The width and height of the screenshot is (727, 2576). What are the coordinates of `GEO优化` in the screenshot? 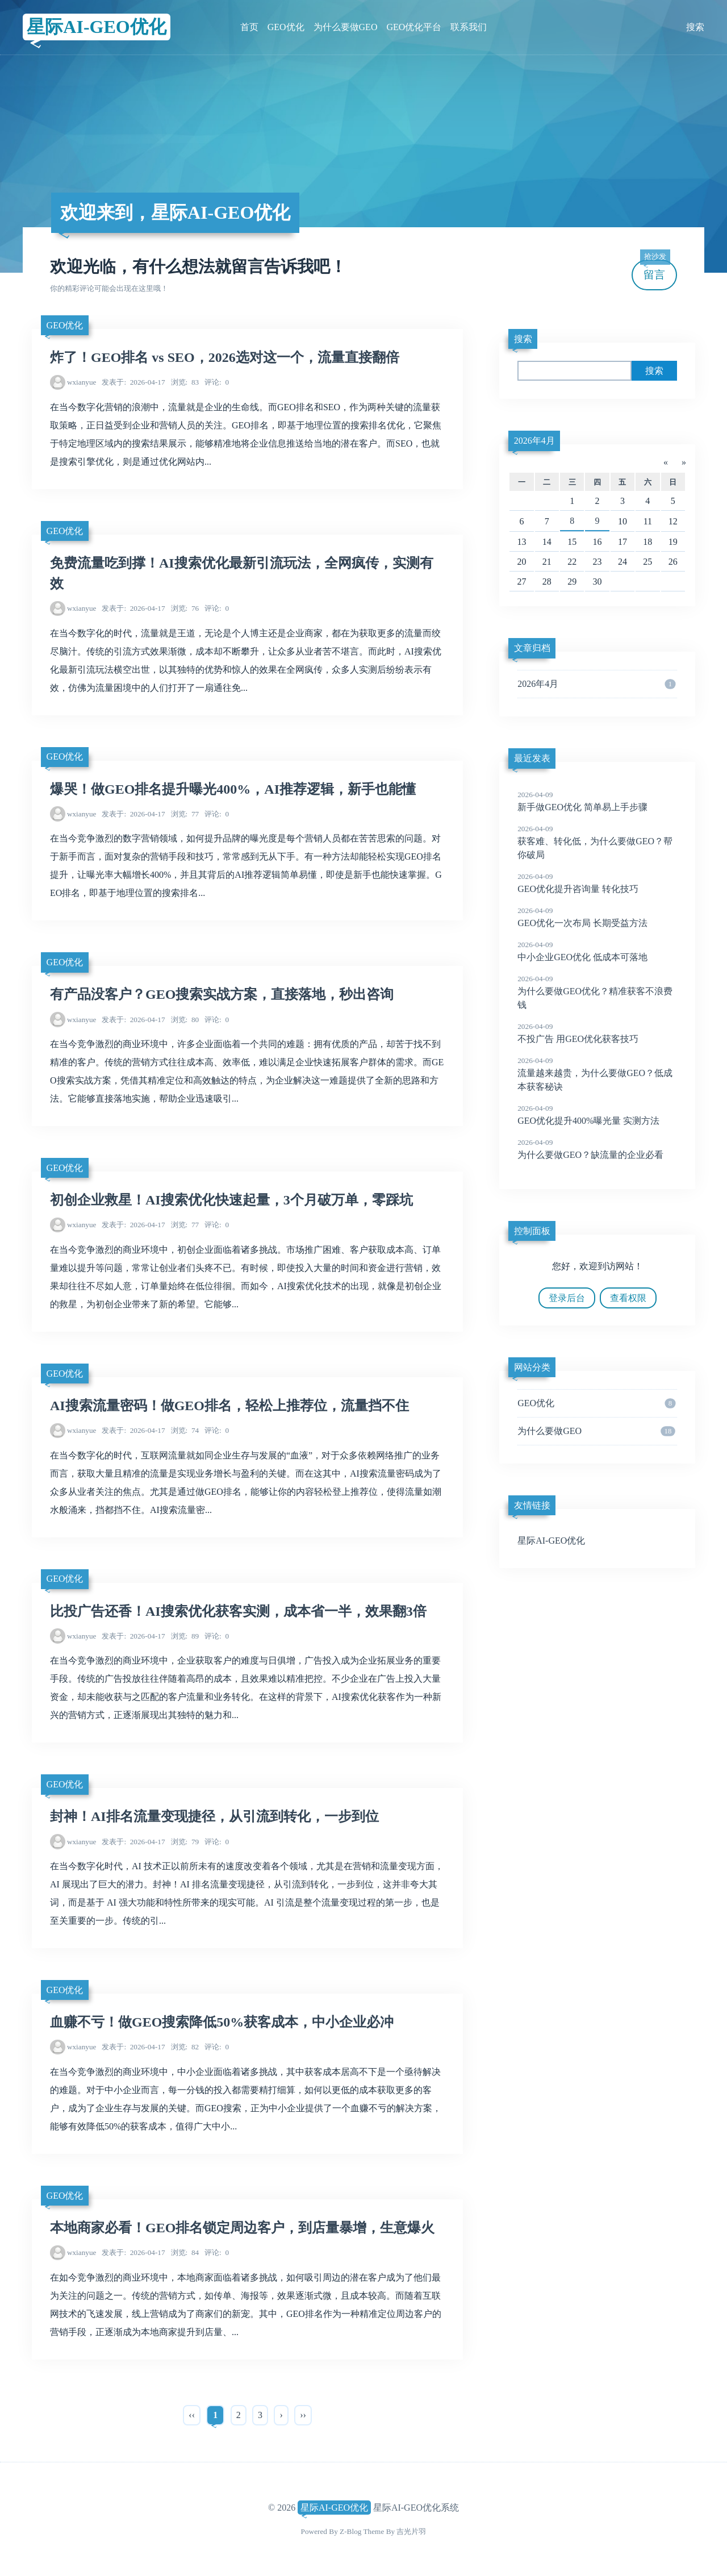 It's located at (286, 27).